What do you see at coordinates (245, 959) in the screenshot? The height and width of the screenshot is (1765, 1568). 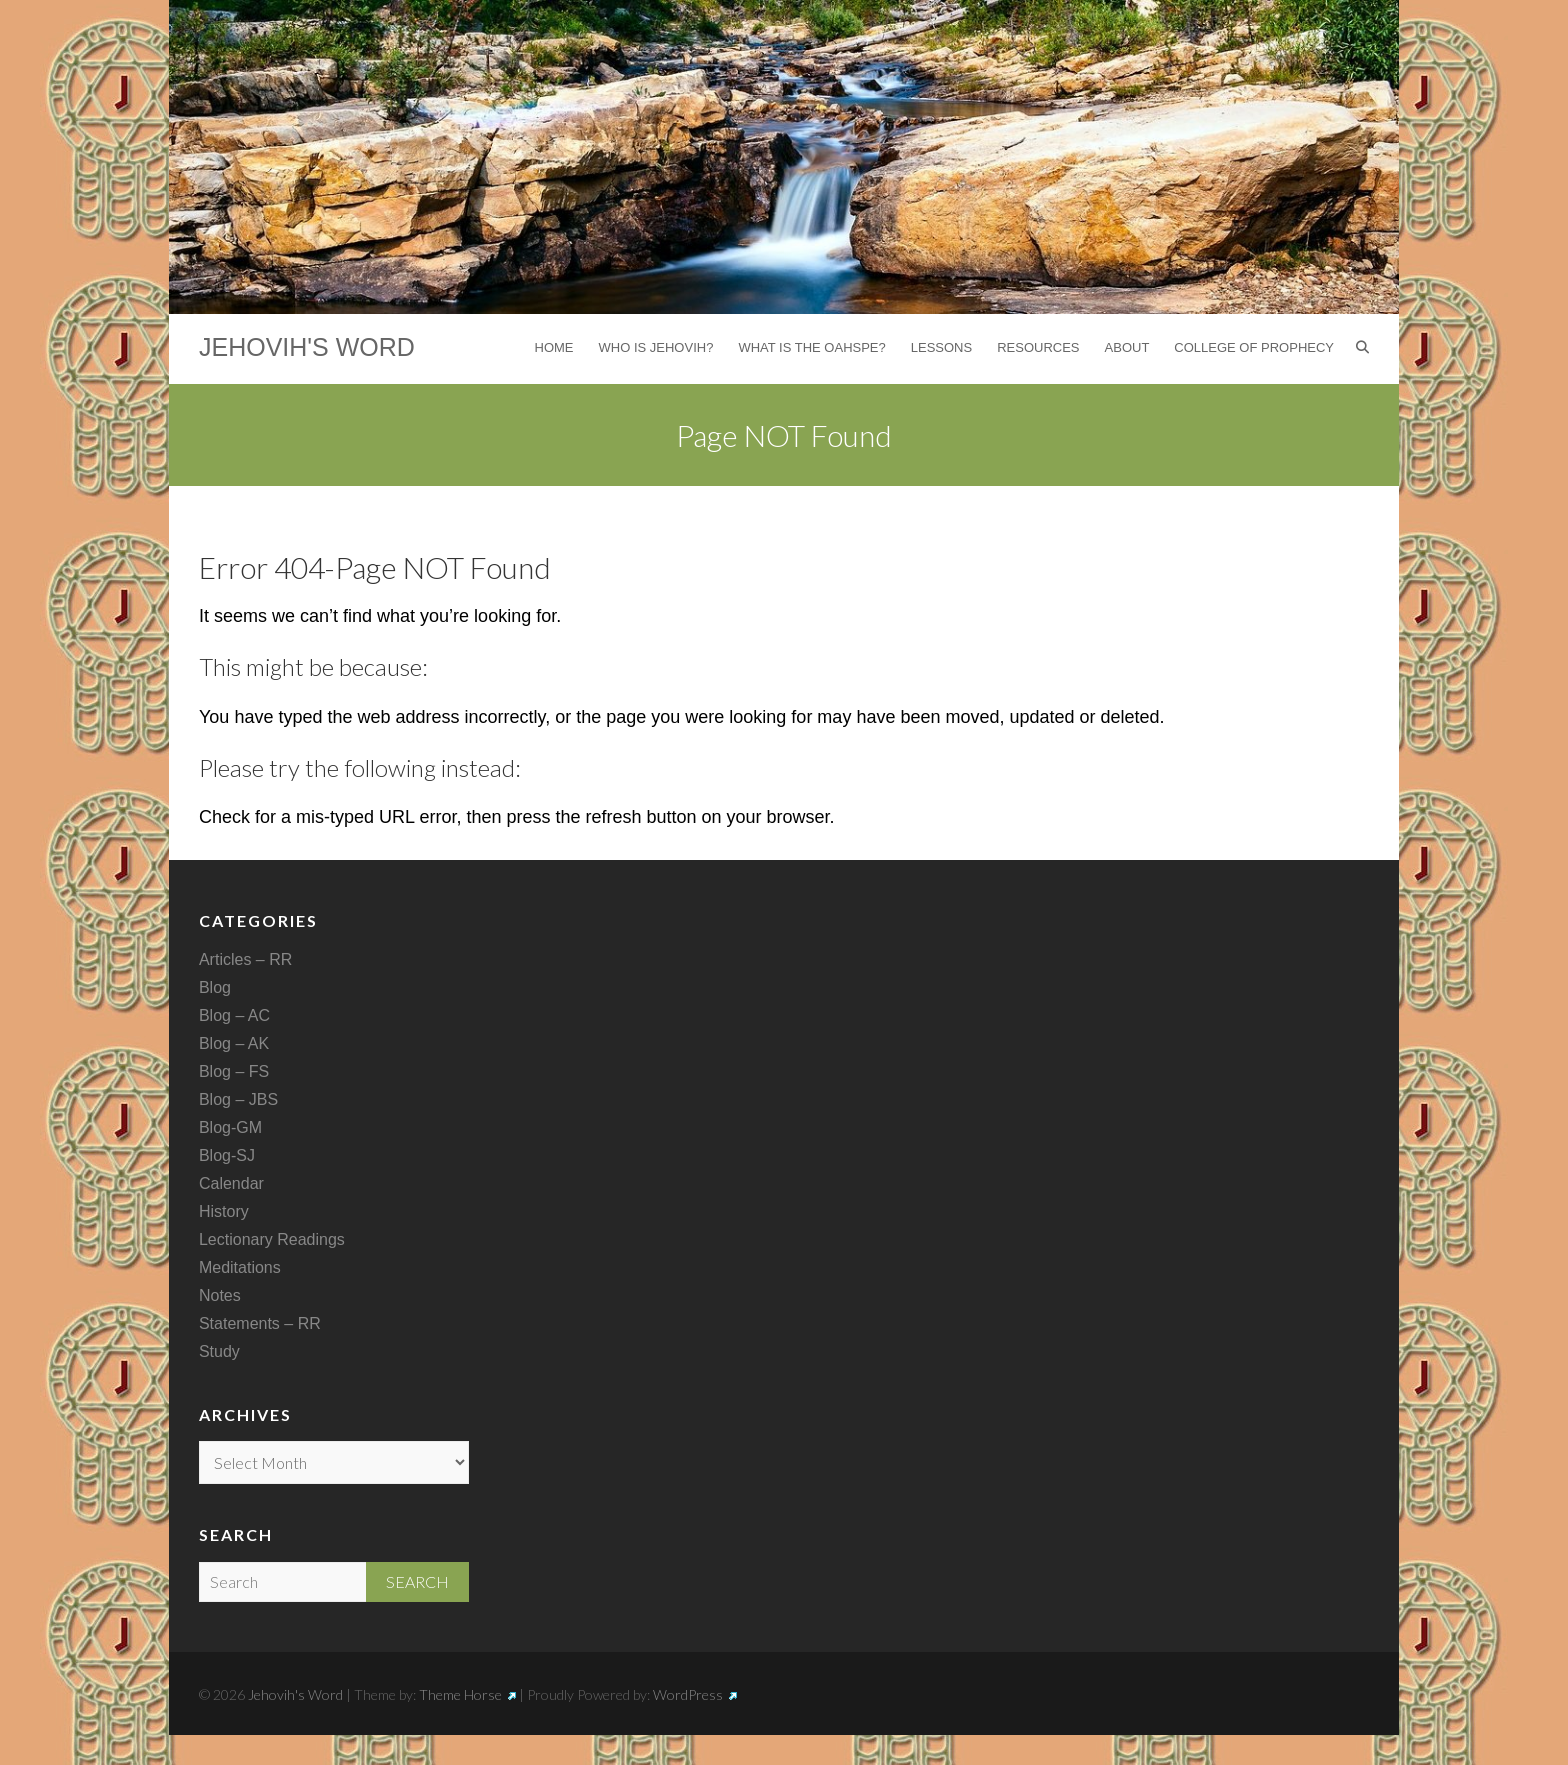 I see `Articles – RR` at bounding box center [245, 959].